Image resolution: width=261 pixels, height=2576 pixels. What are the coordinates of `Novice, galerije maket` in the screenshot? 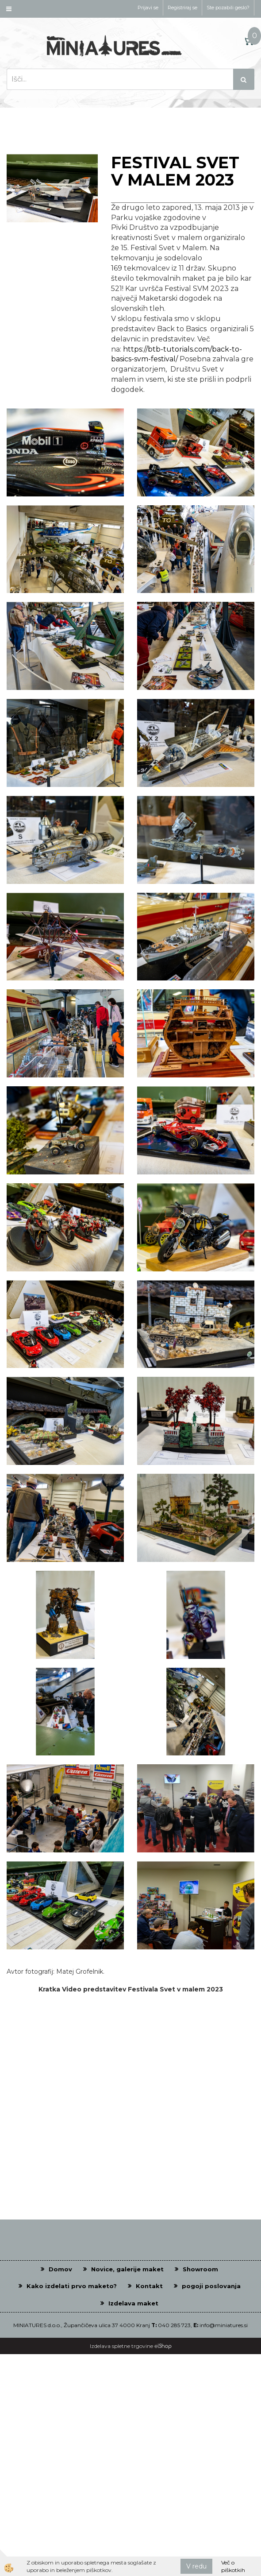 It's located at (127, 2269).